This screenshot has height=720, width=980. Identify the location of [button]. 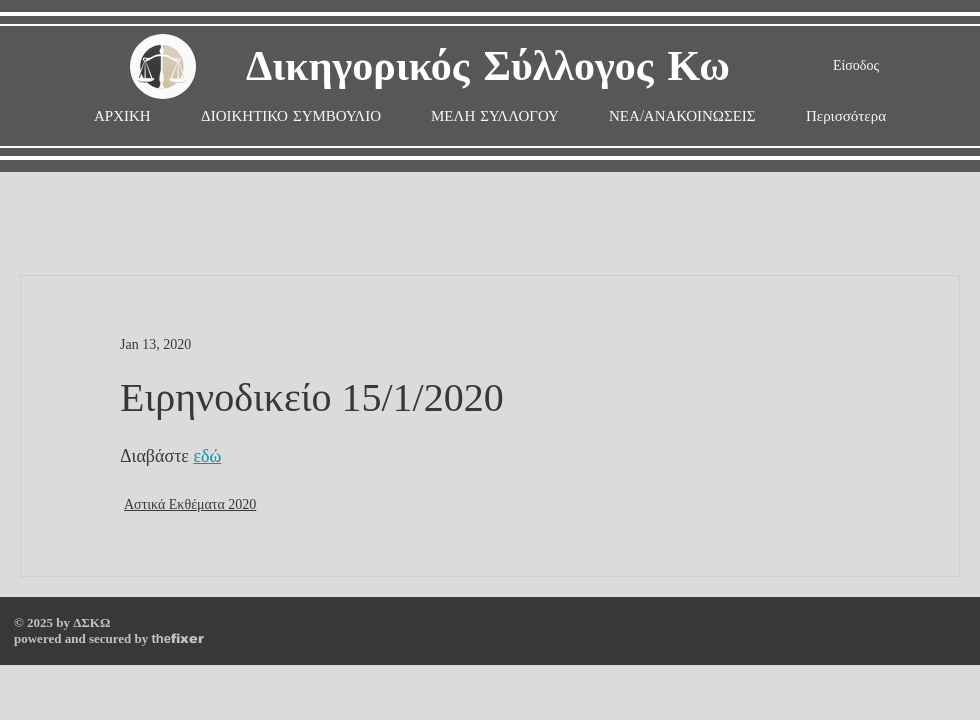
(495, 116).